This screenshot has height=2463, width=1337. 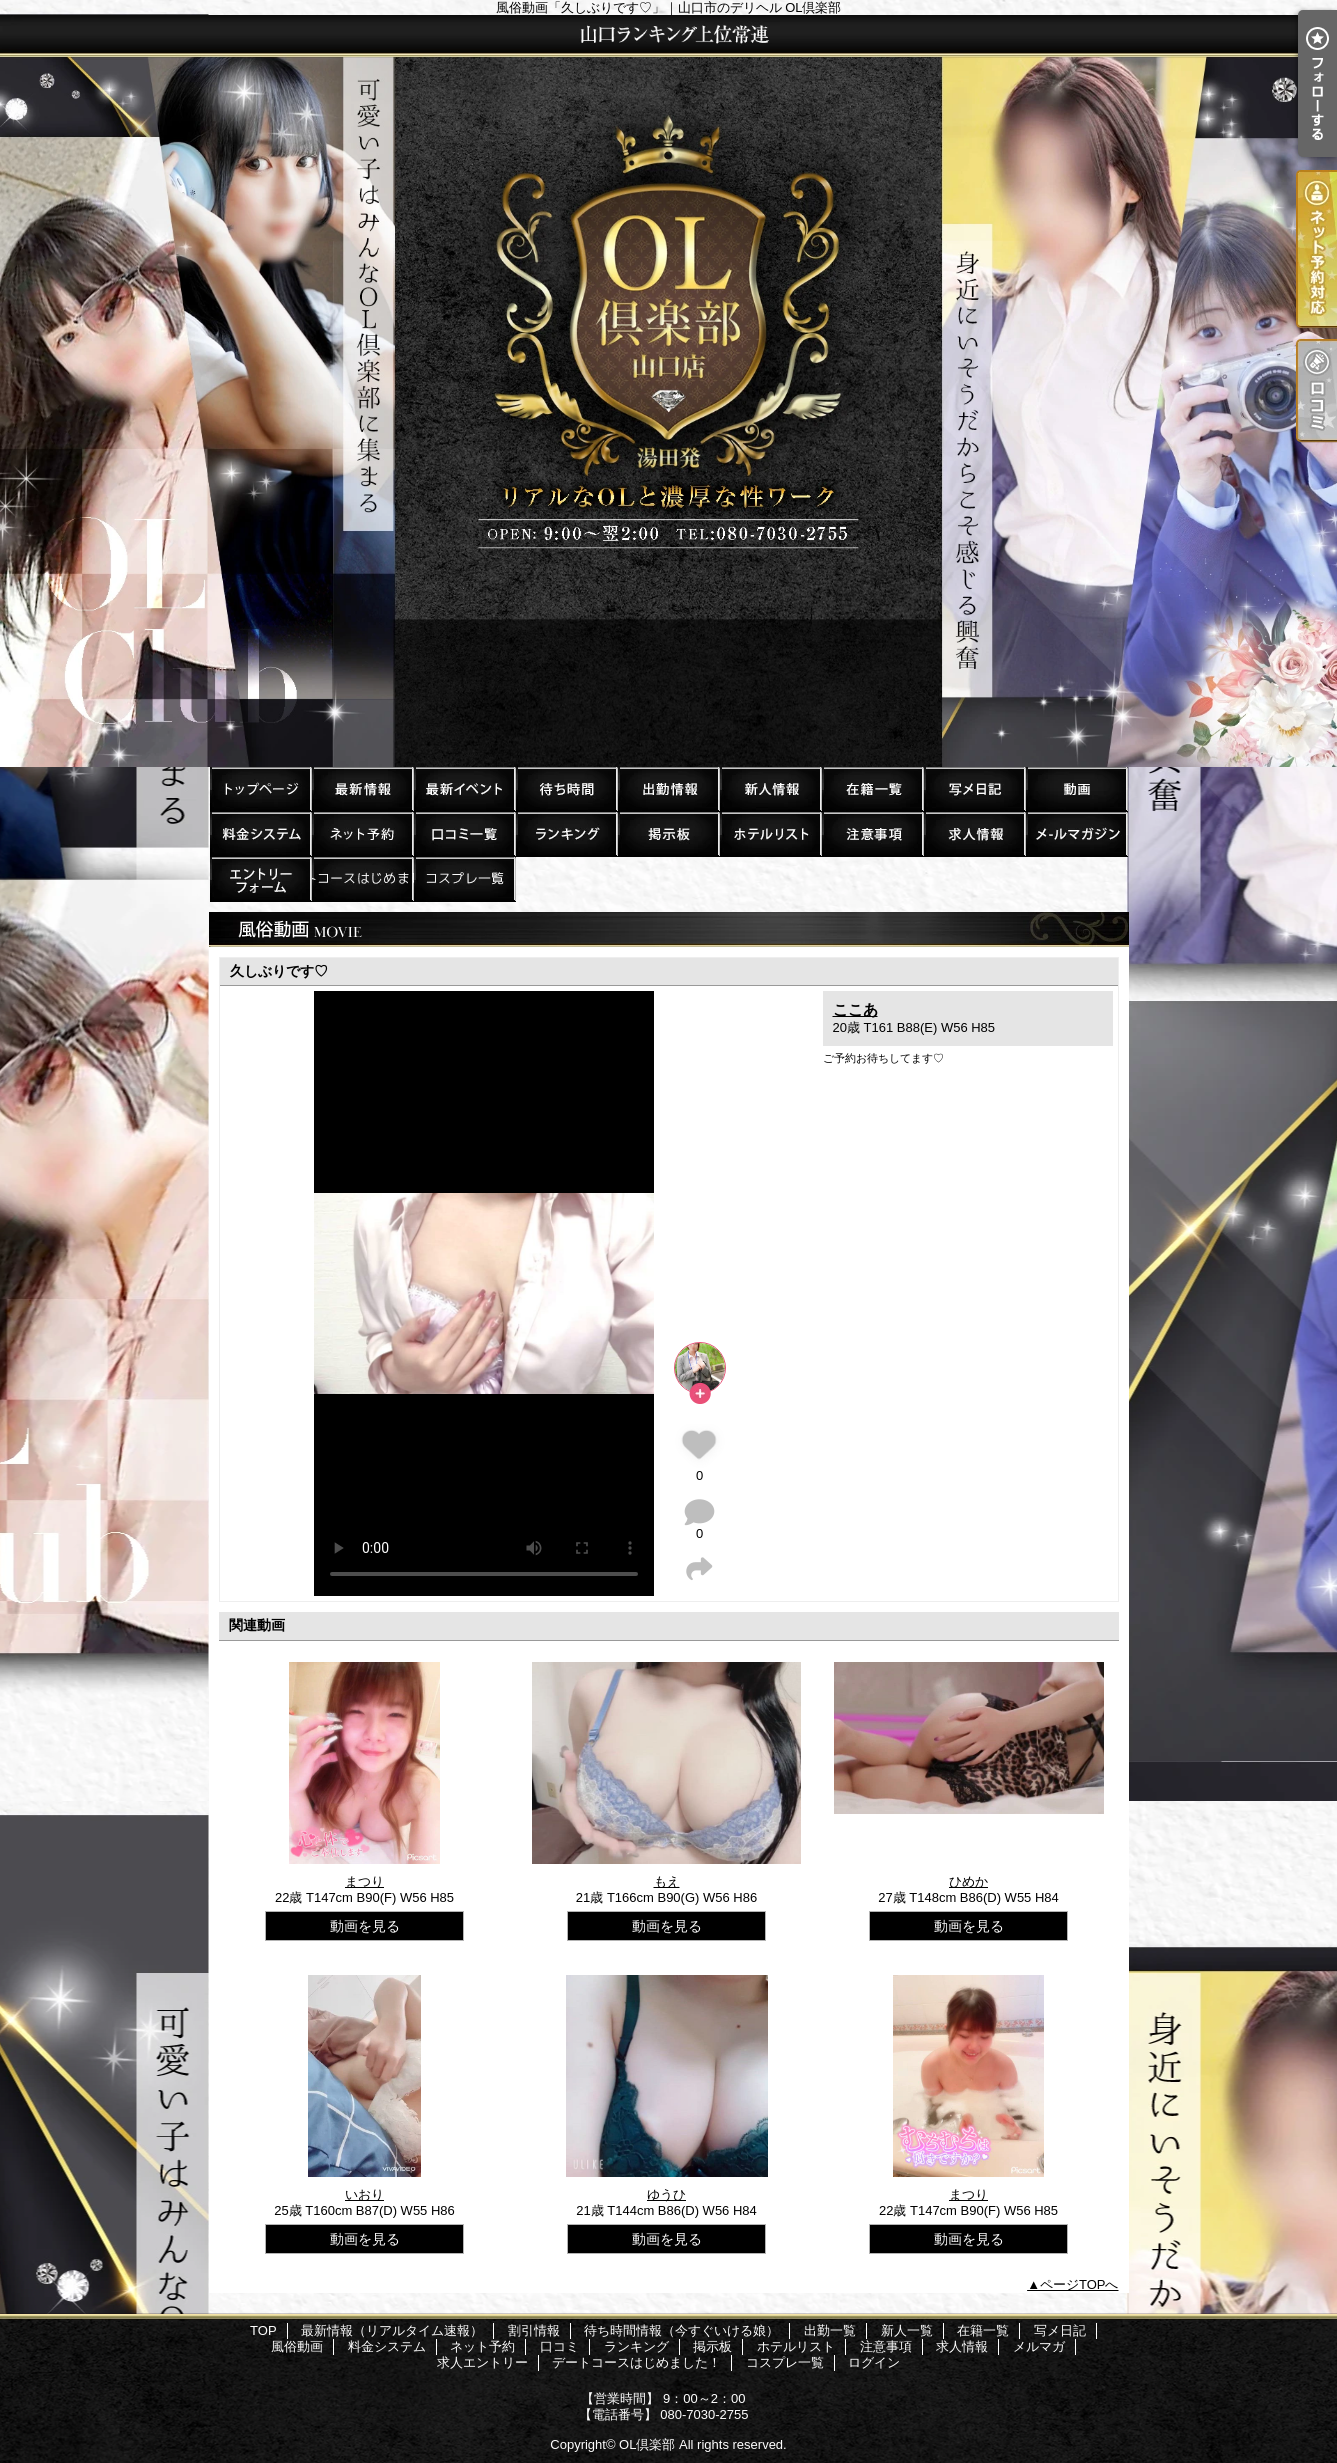 I want to click on 料金システム, so click(x=260, y=833).